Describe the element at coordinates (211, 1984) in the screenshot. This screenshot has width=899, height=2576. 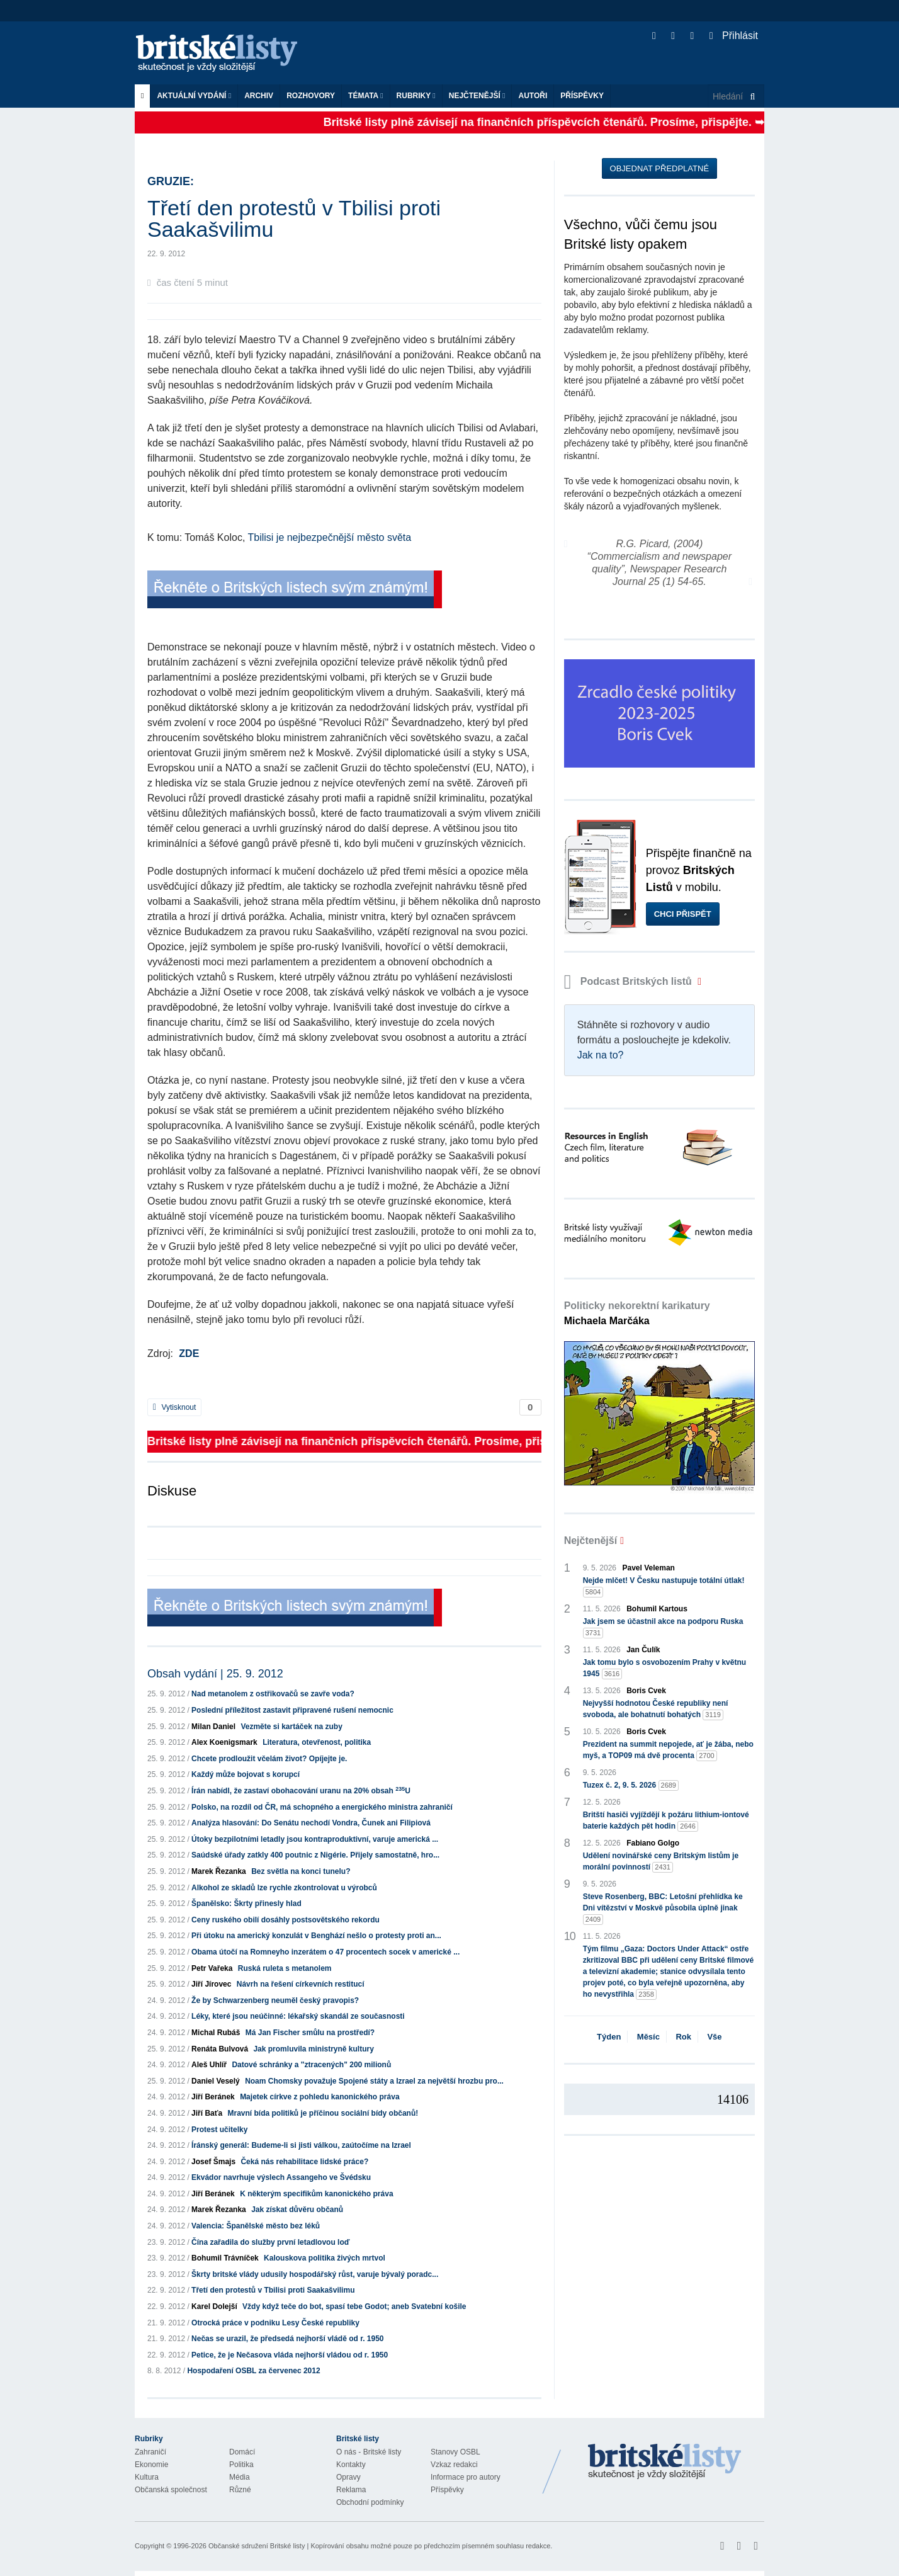
I see `Jiří Jírovec` at that location.